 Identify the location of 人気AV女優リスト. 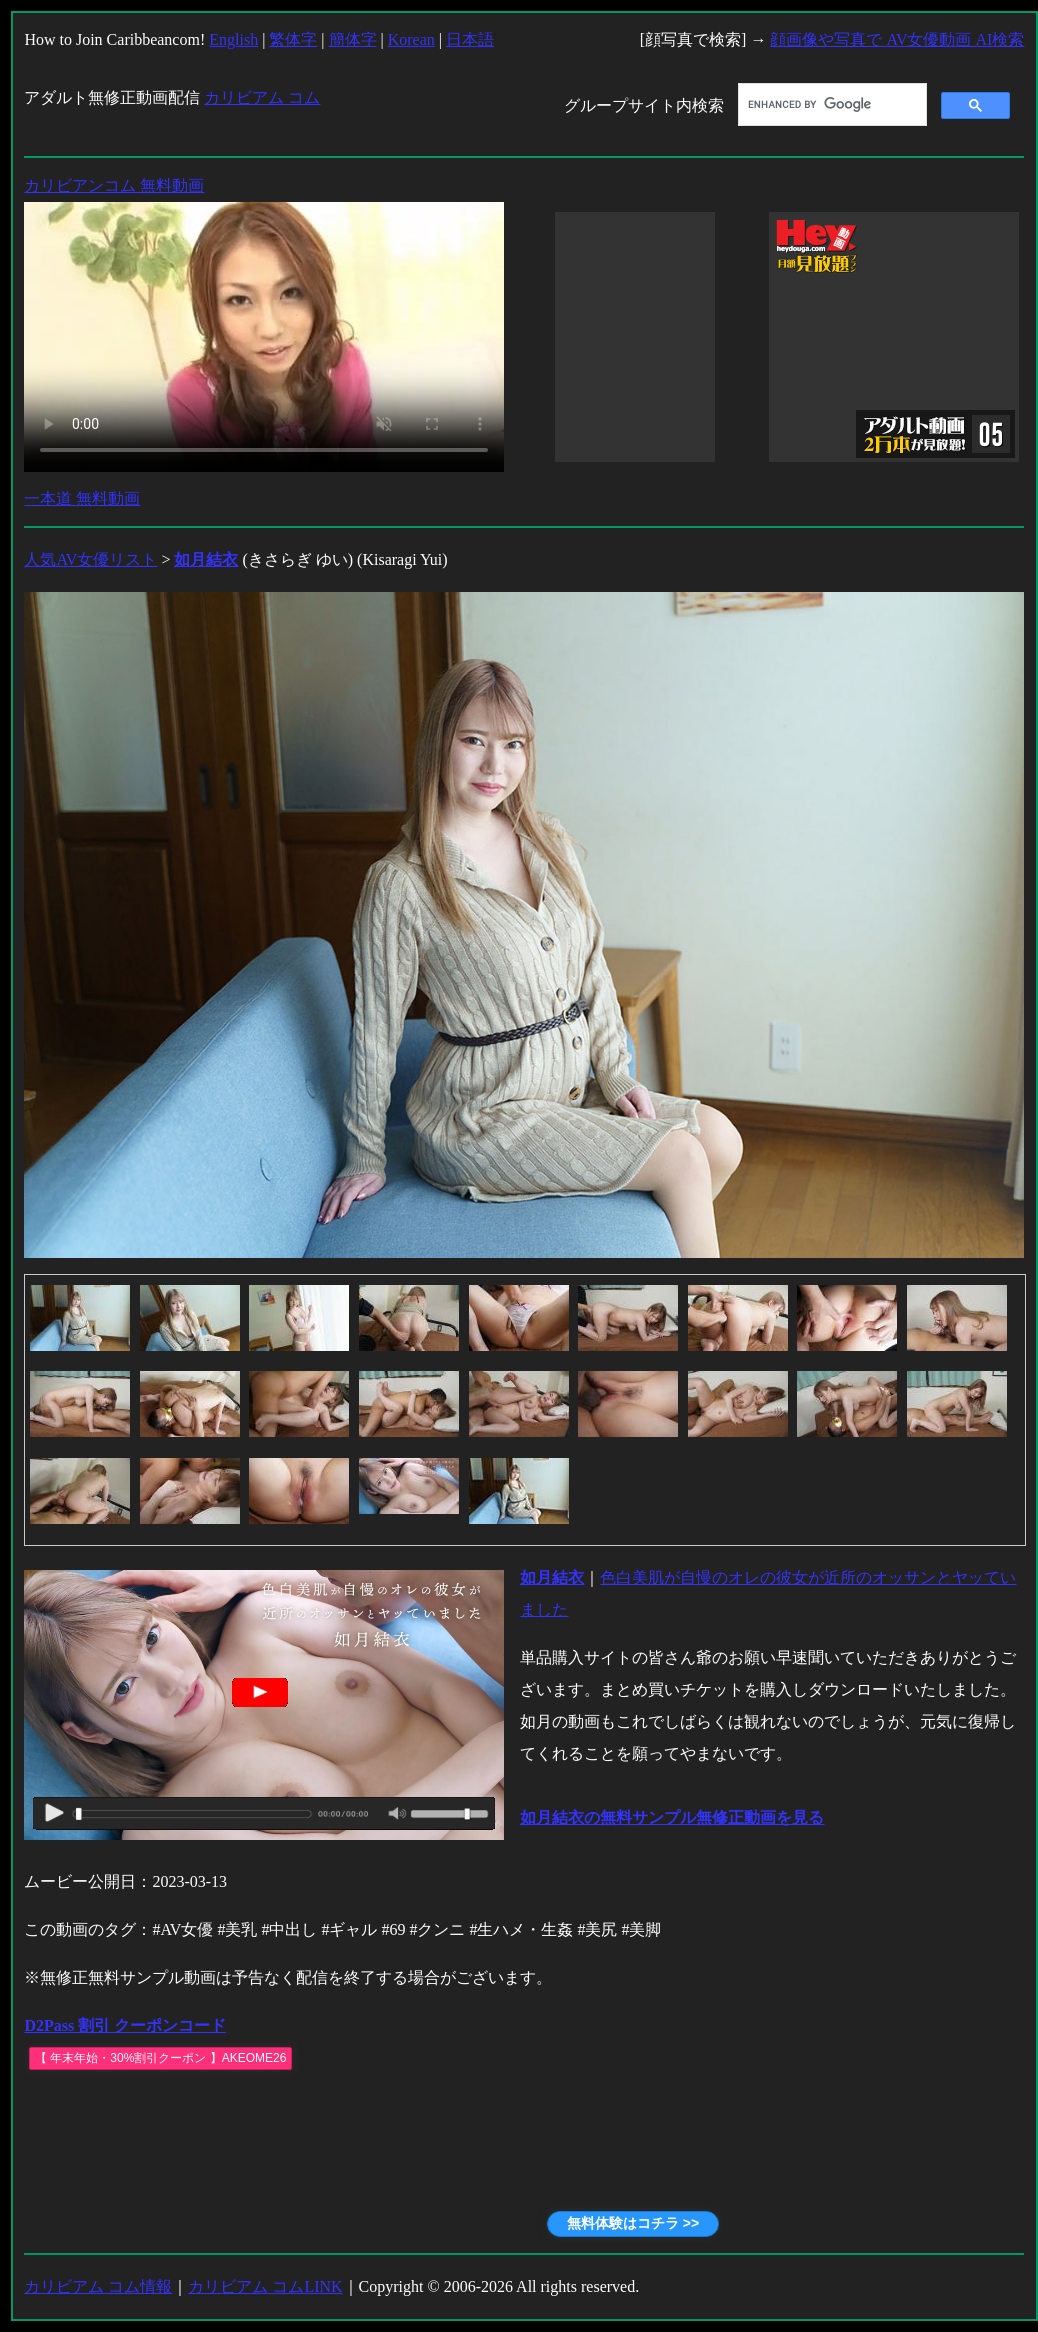
(90, 559).